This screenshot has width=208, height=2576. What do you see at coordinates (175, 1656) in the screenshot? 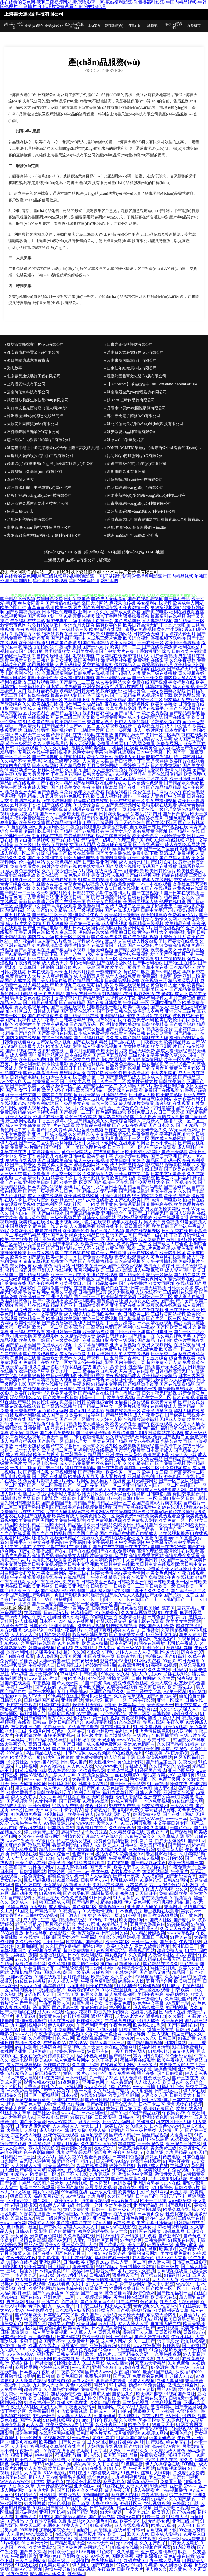
I see `国产91福利` at bounding box center [175, 1656].